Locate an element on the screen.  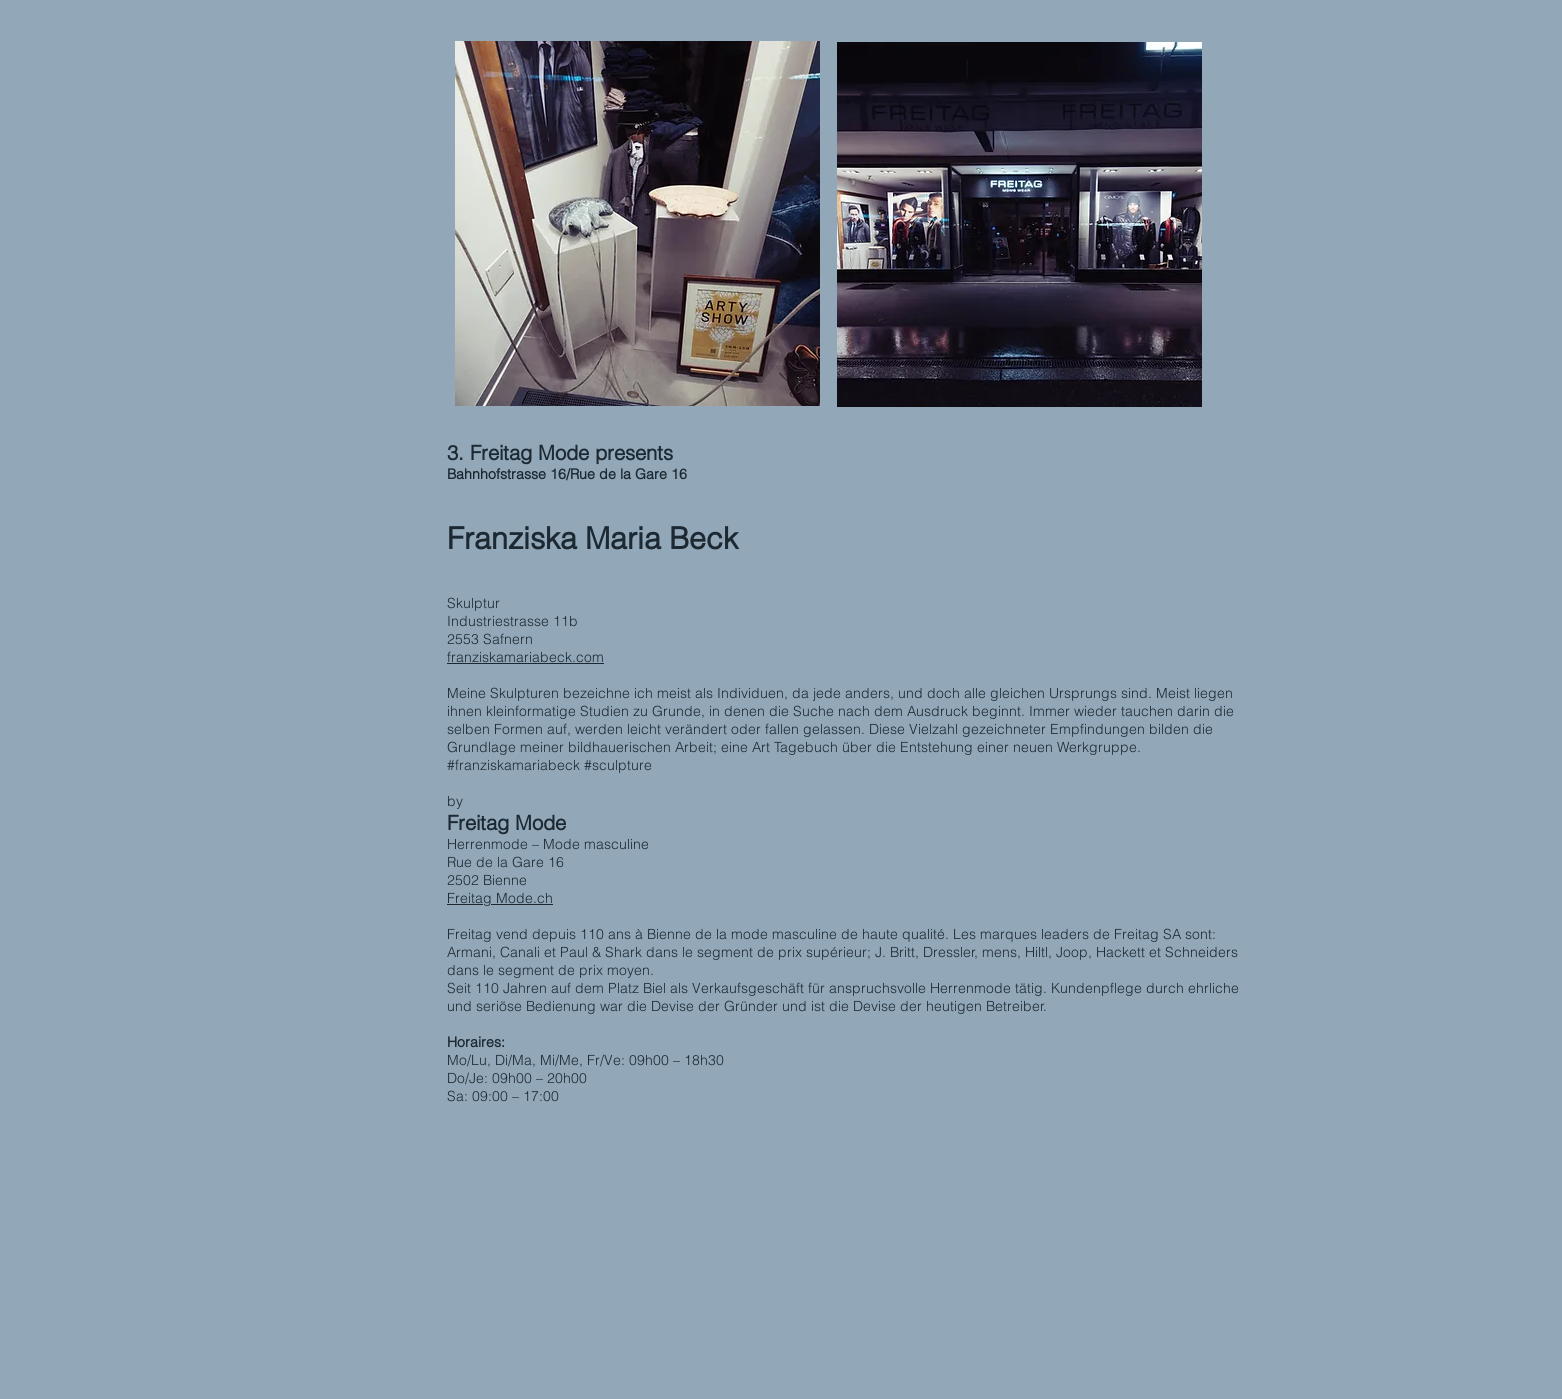
franziskamariabeck.com is located at coordinates (525, 657).